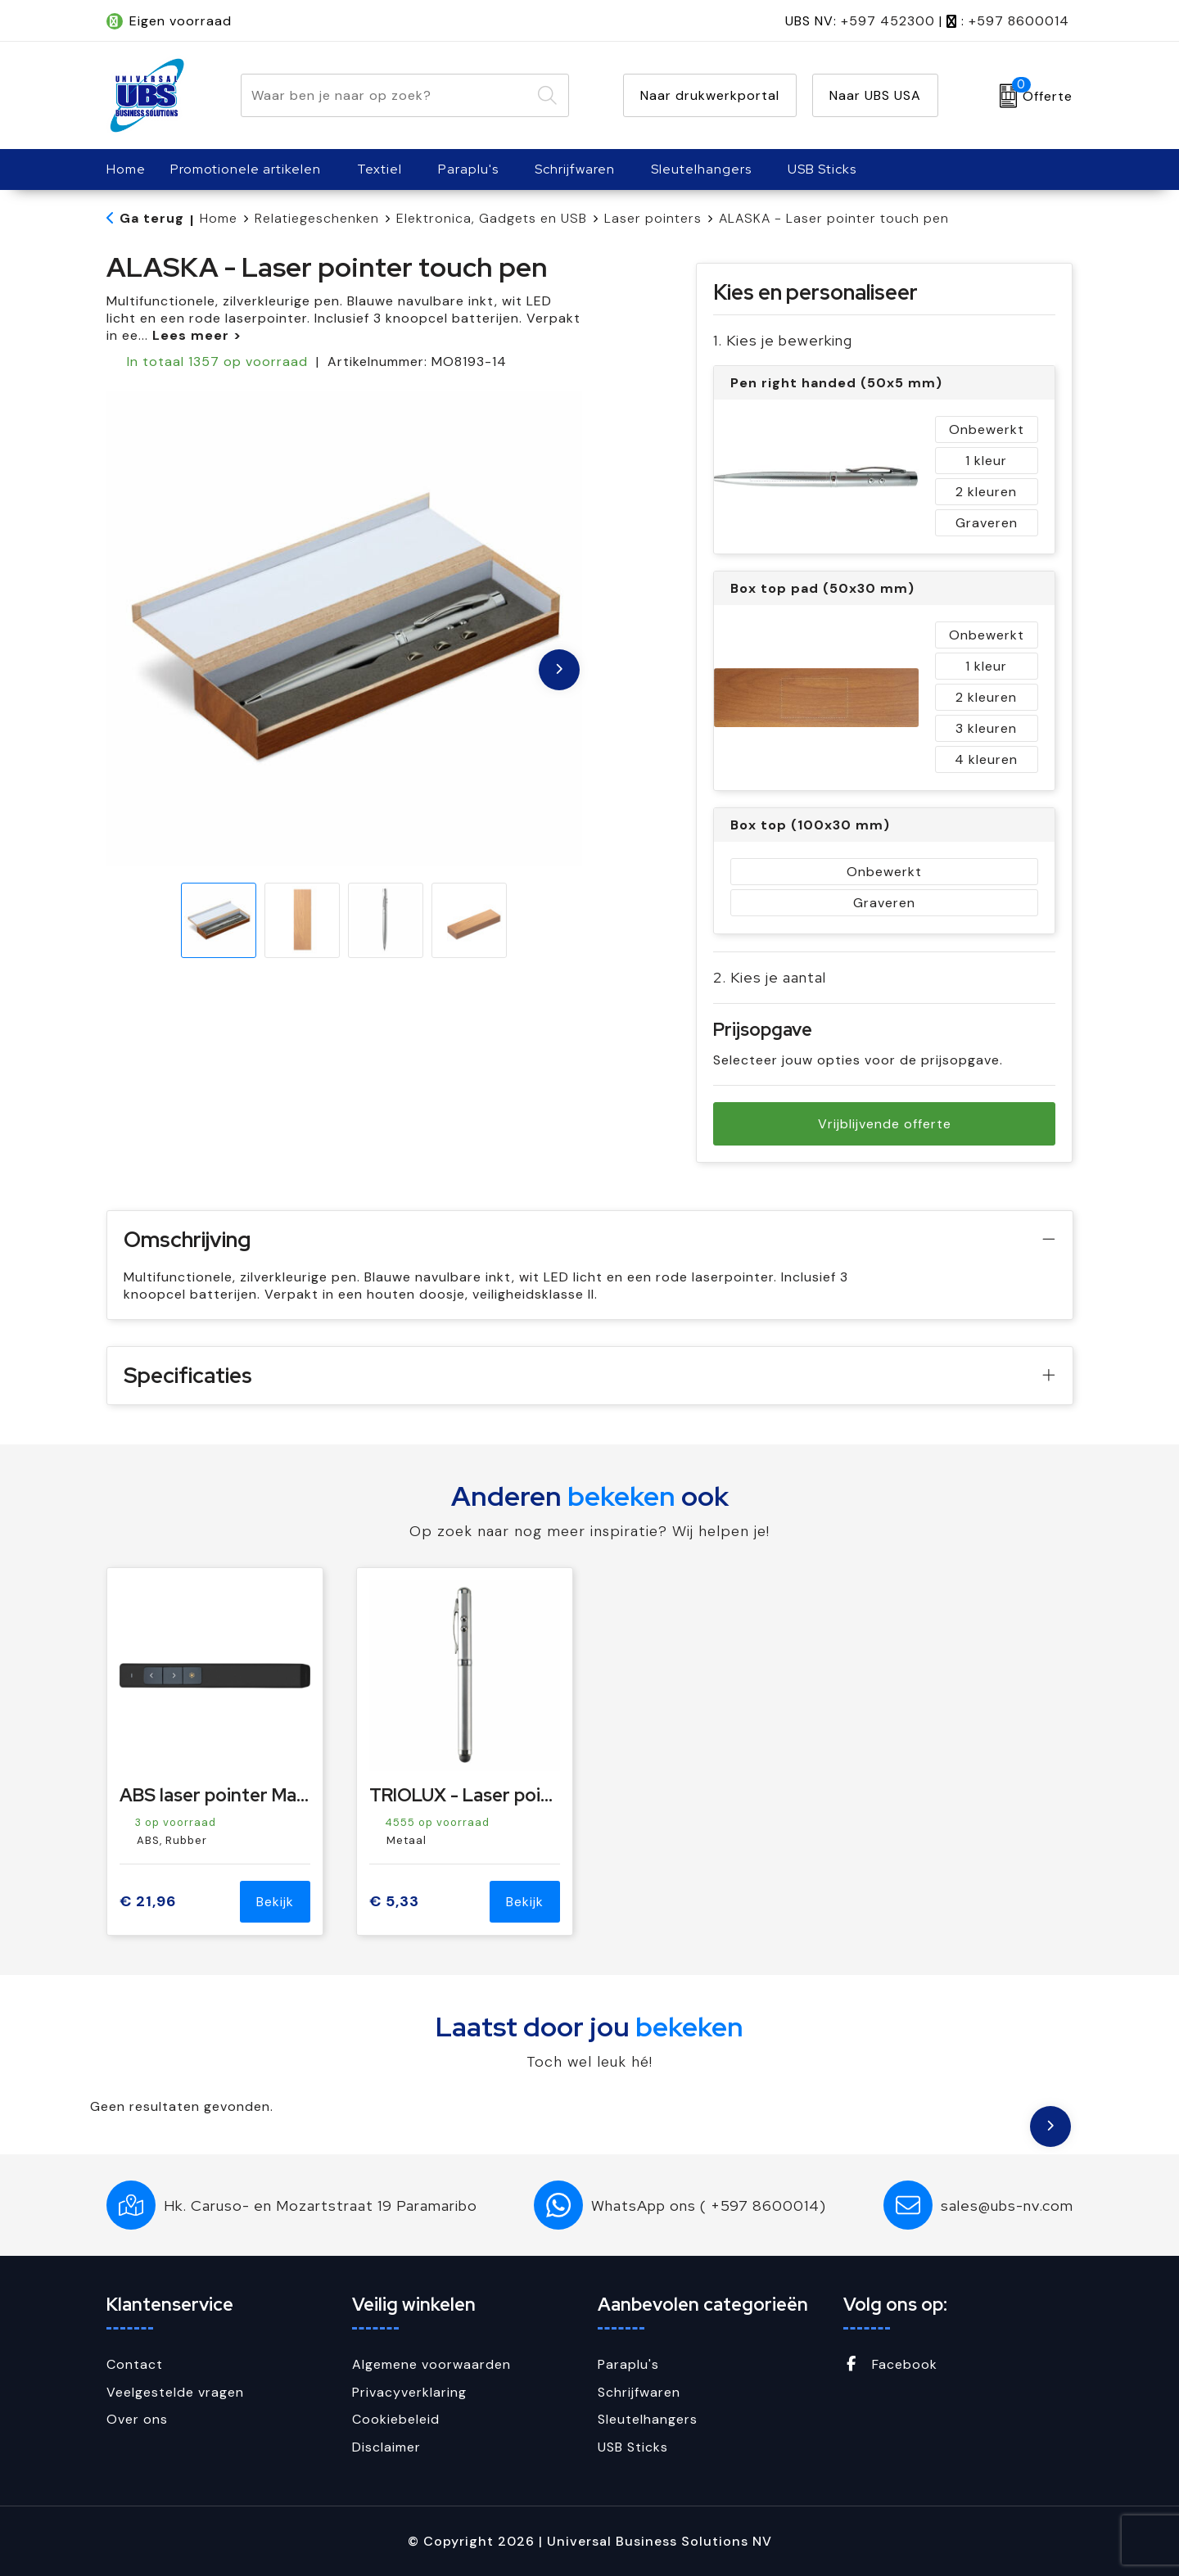  Describe the element at coordinates (394, 1901) in the screenshot. I see `€ 5,33` at that location.